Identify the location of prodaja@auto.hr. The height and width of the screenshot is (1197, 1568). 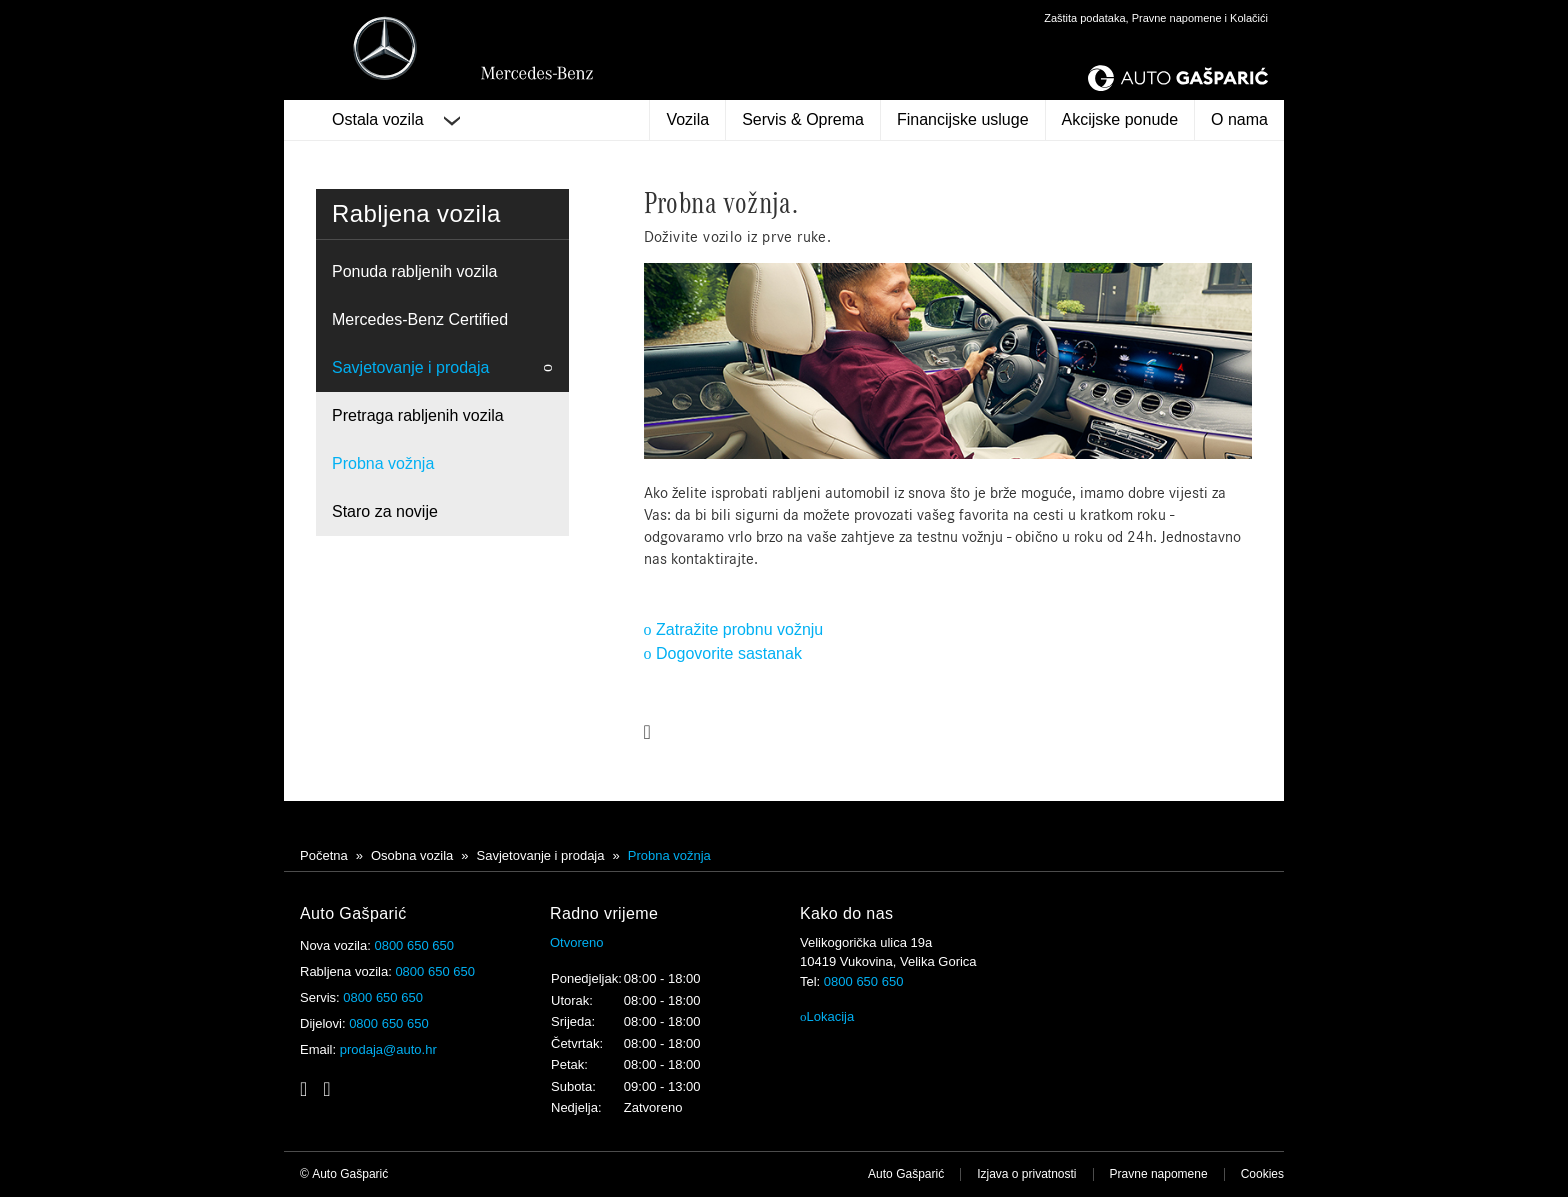
(388, 1049).